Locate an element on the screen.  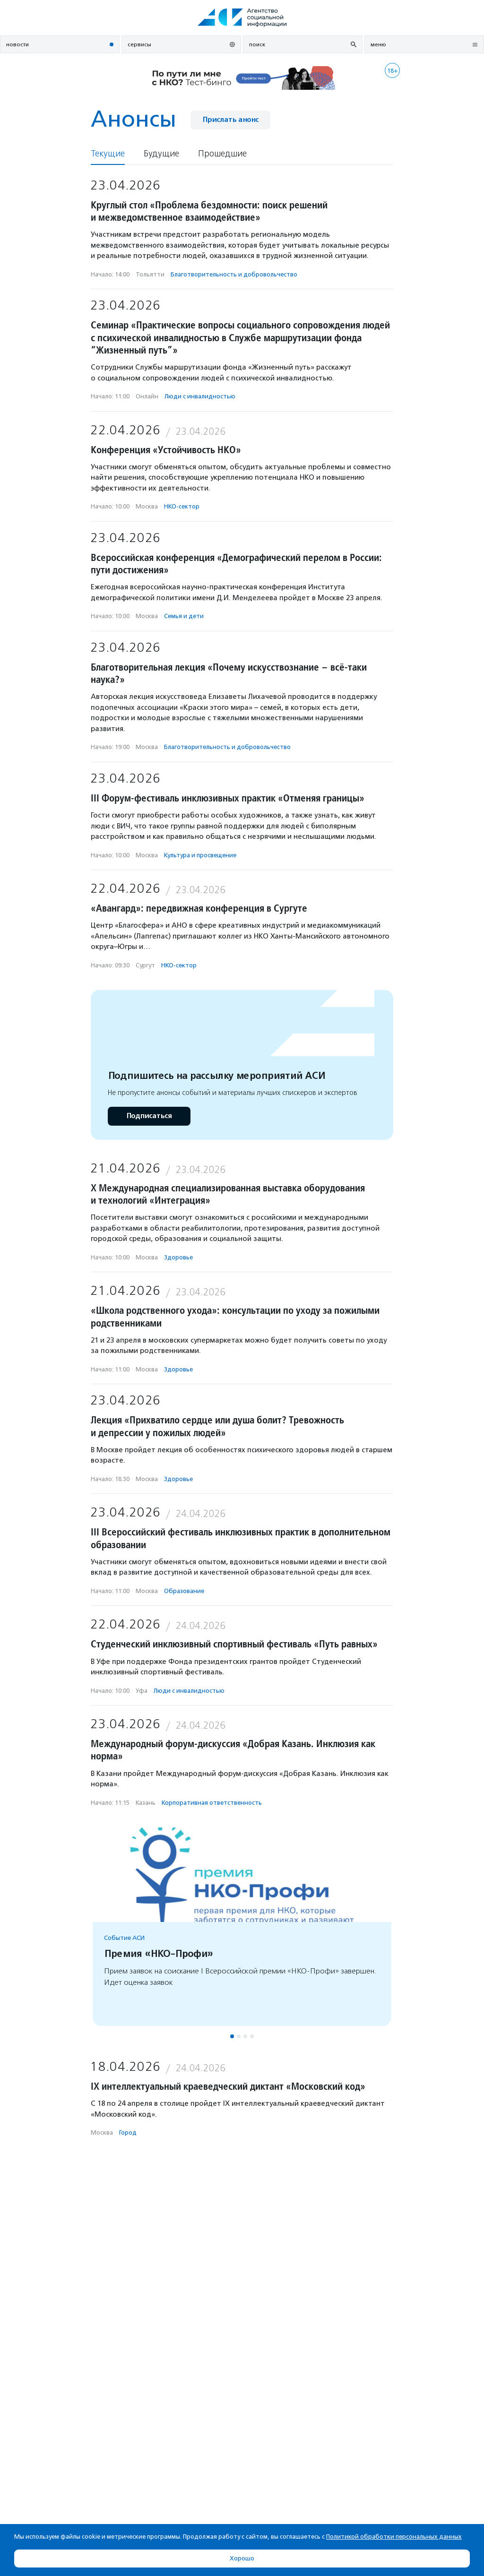
Подписаться is located at coordinates (149, 1115).